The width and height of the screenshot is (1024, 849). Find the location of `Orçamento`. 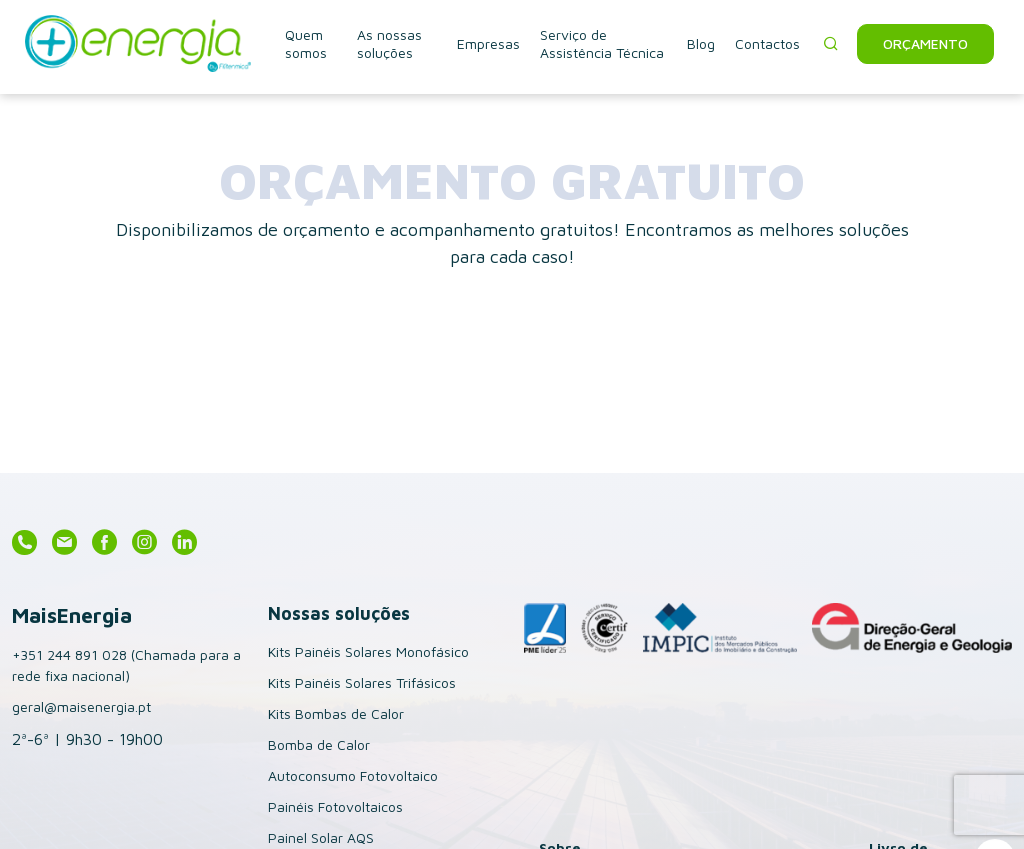

Orçamento is located at coordinates (925, 43).